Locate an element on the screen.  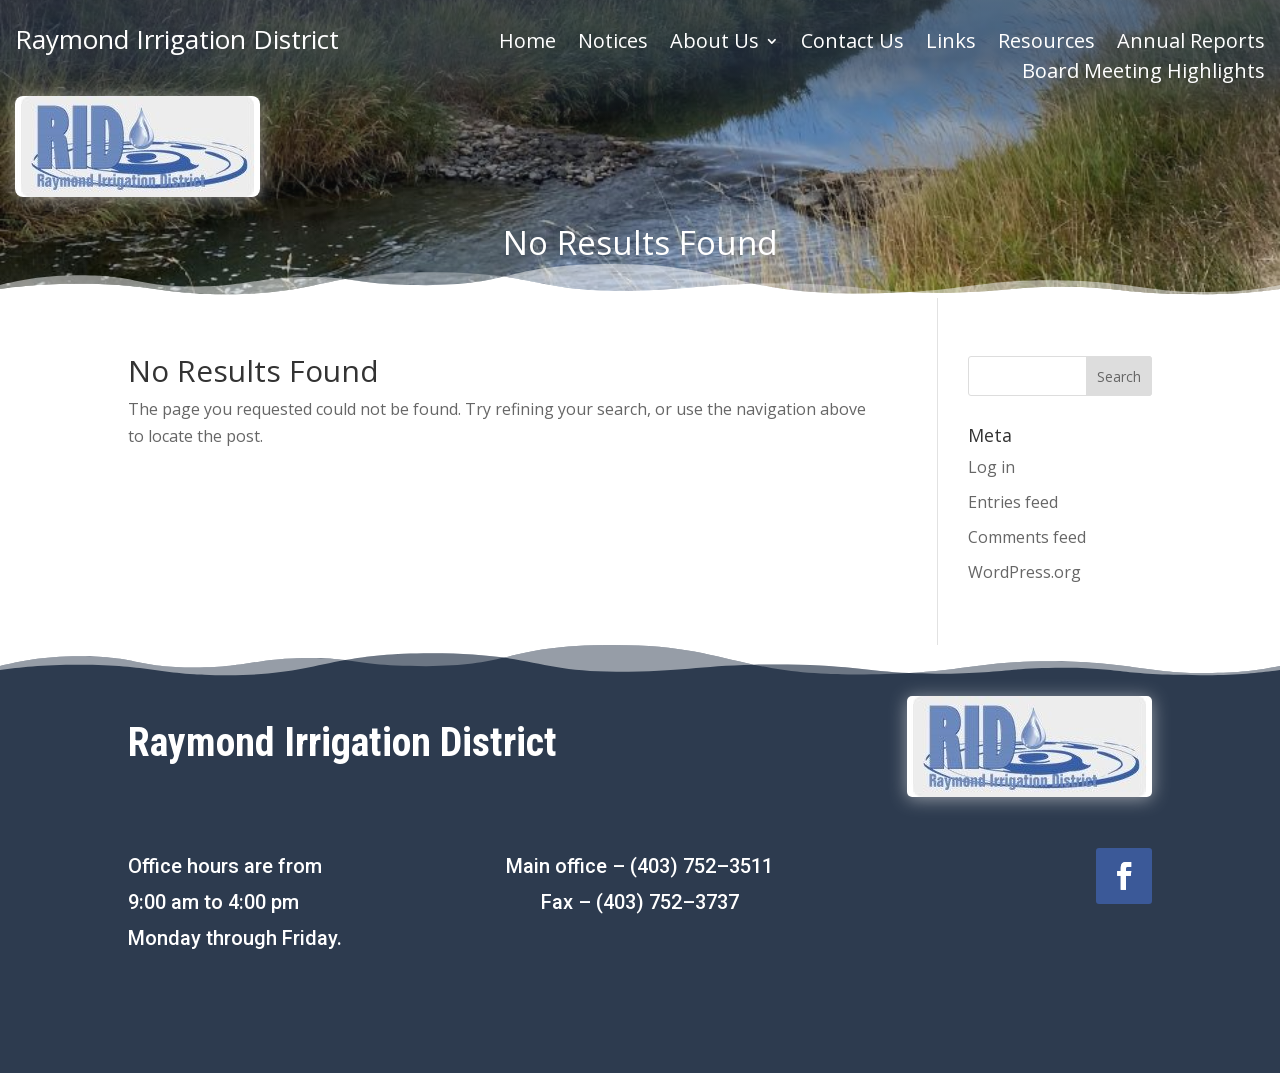
About Us is located at coordinates (714, 44).